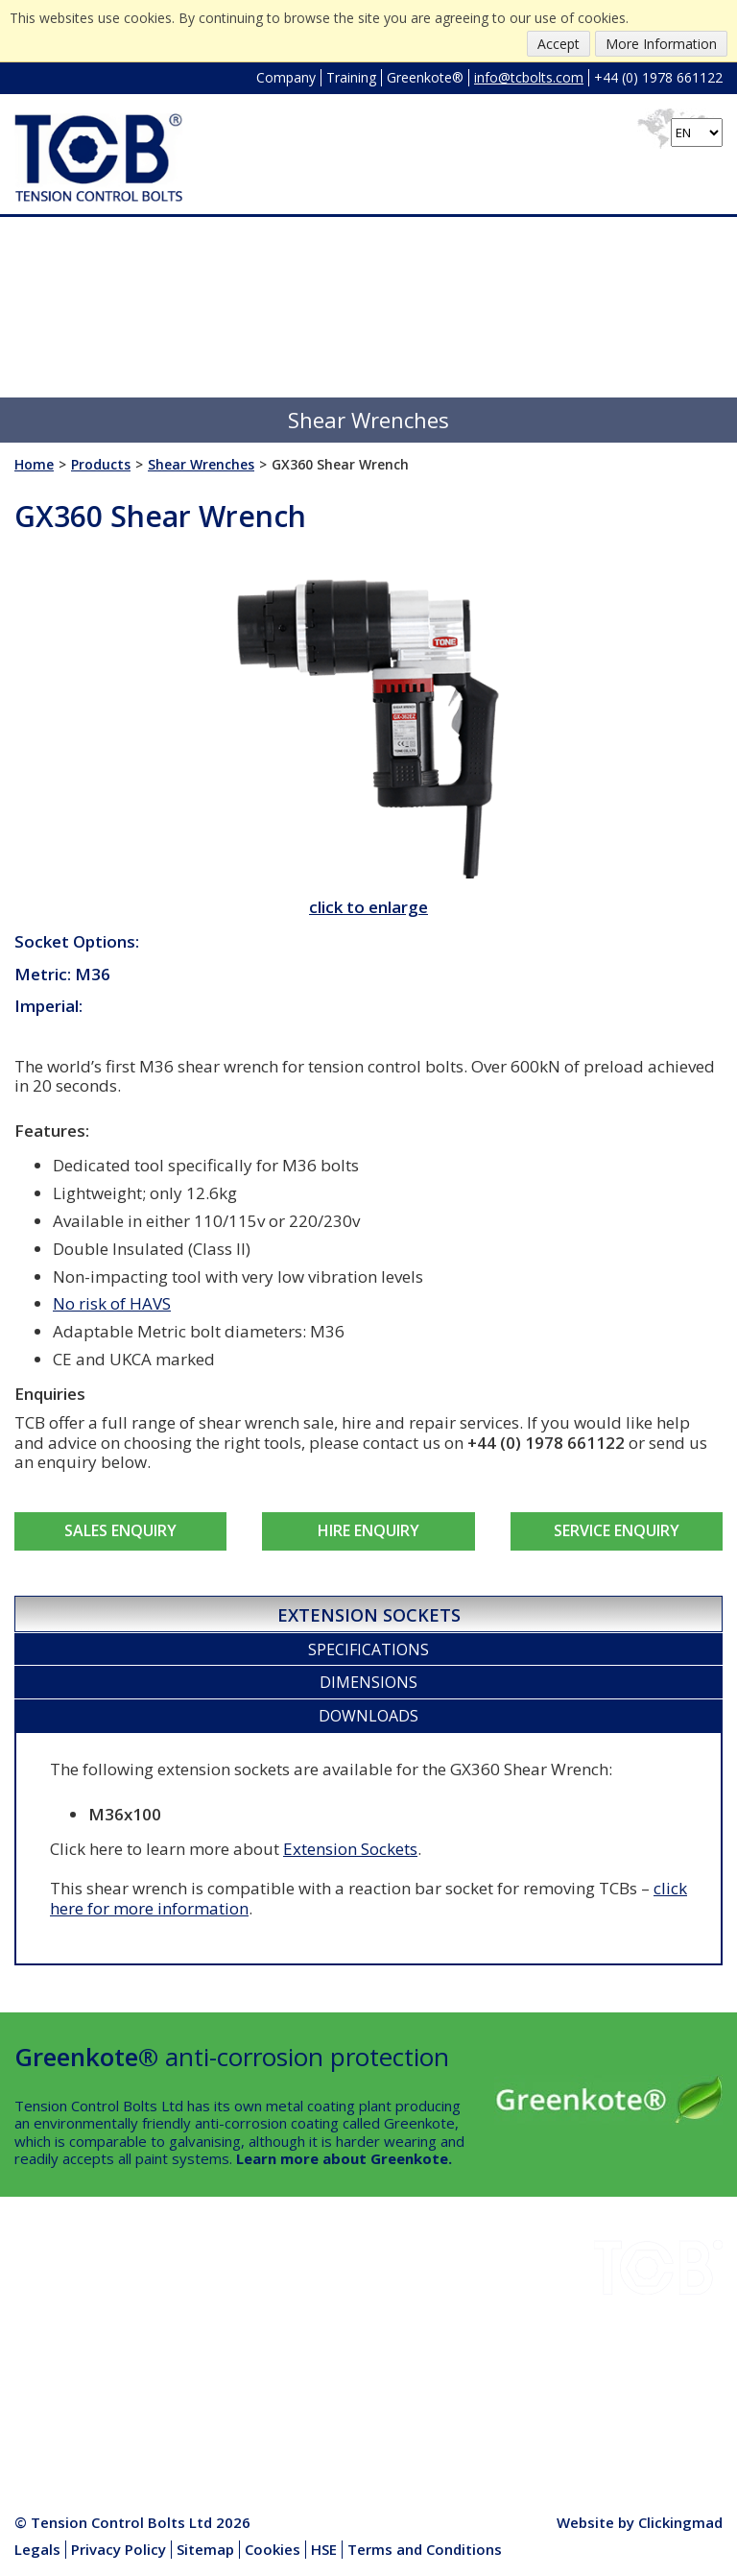 This screenshot has height=2576, width=737. I want to click on Sales Enquiry, so click(120, 1530).